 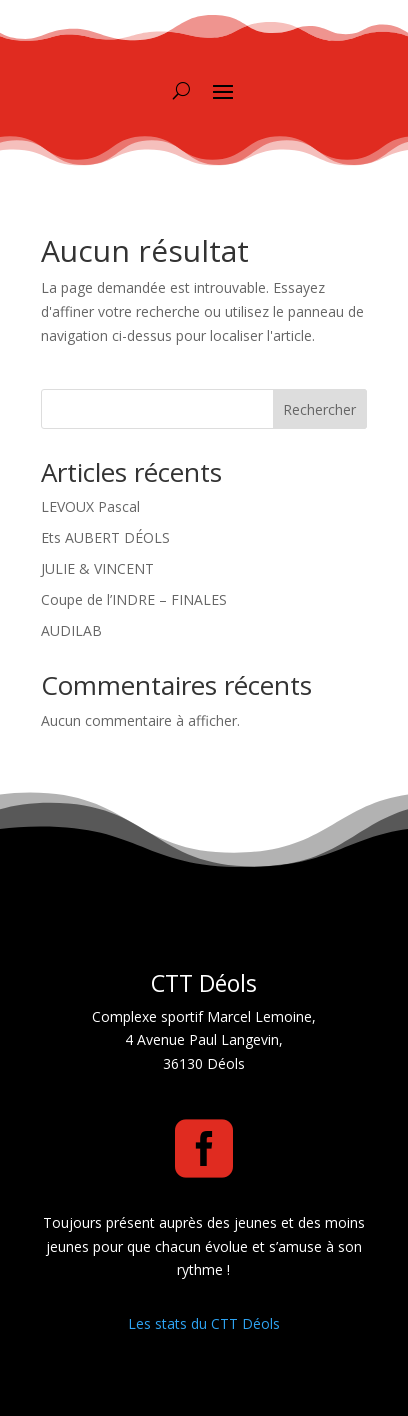 What do you see at coordinates (204, 1323) in the screenshot?
I see `Les stats du CTT Déols` at bounding box center [204, 1323].